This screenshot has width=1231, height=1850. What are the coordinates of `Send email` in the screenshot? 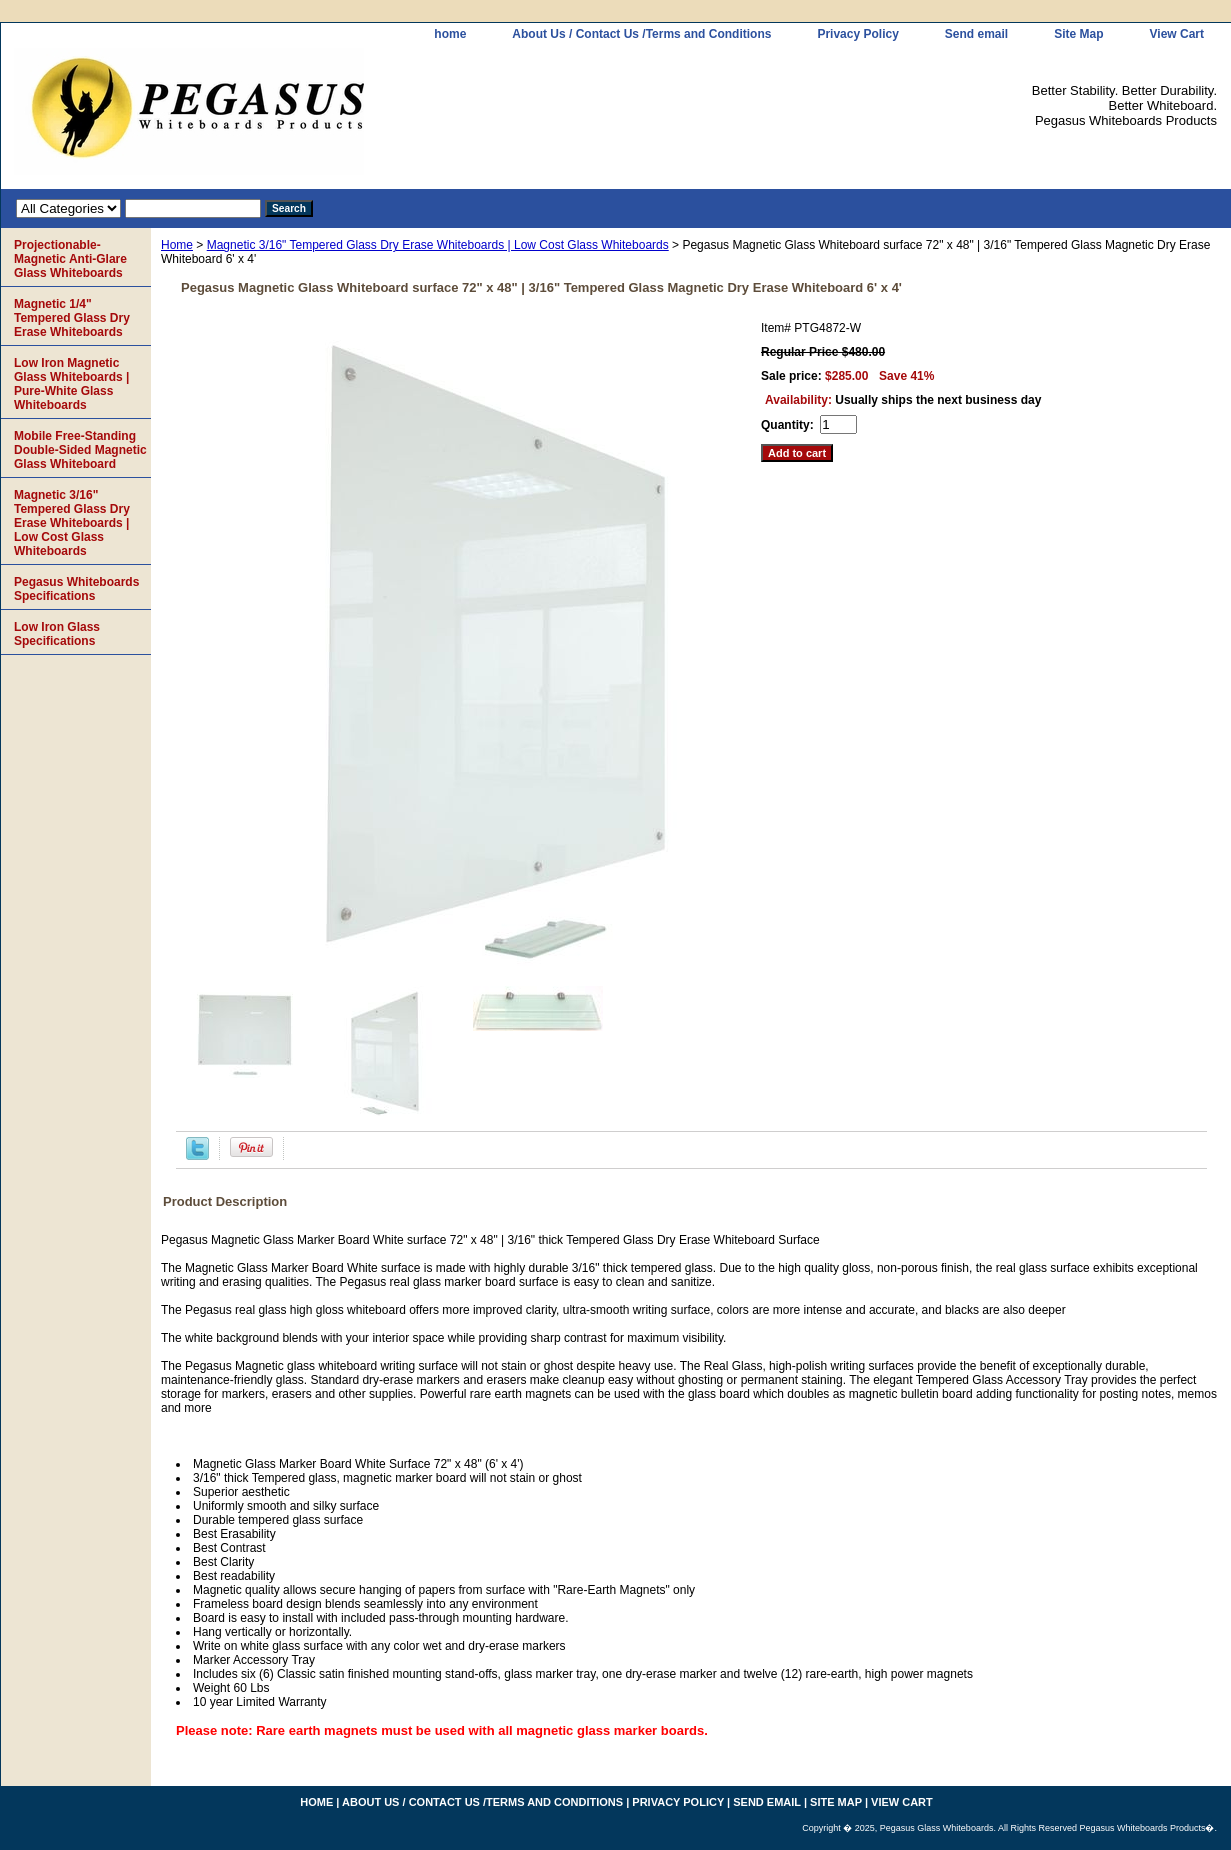 It's located at (976, 34).